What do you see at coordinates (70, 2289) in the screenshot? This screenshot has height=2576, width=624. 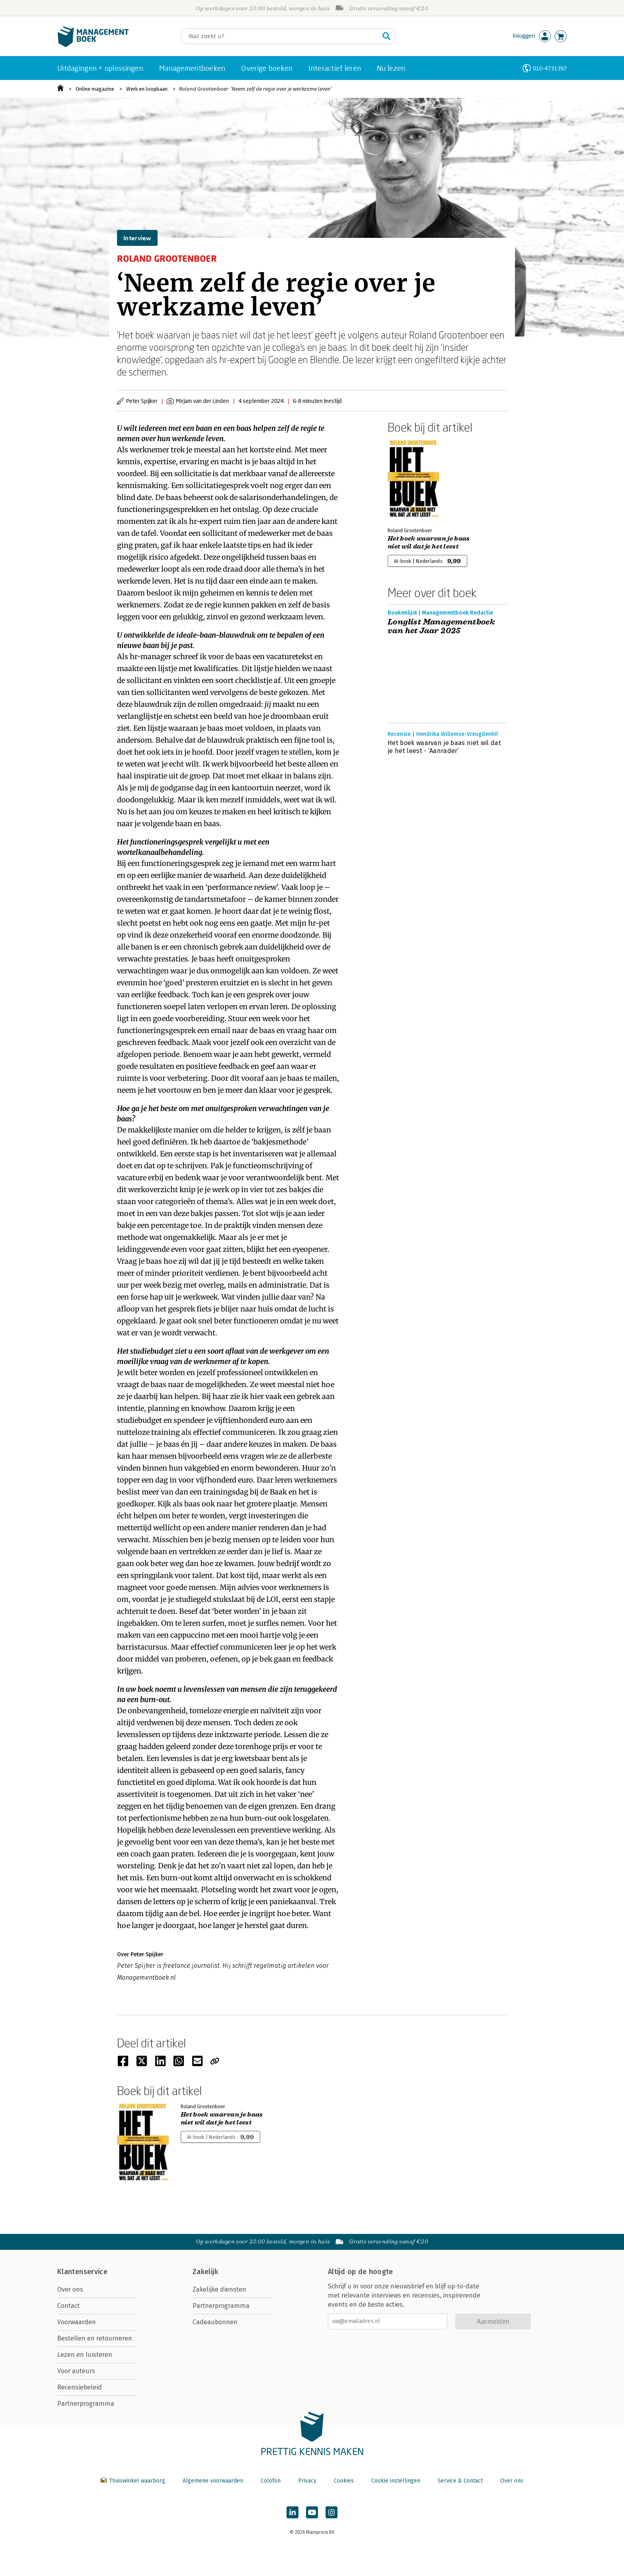 I see `Over ons` at bounding box center [70, 2289].